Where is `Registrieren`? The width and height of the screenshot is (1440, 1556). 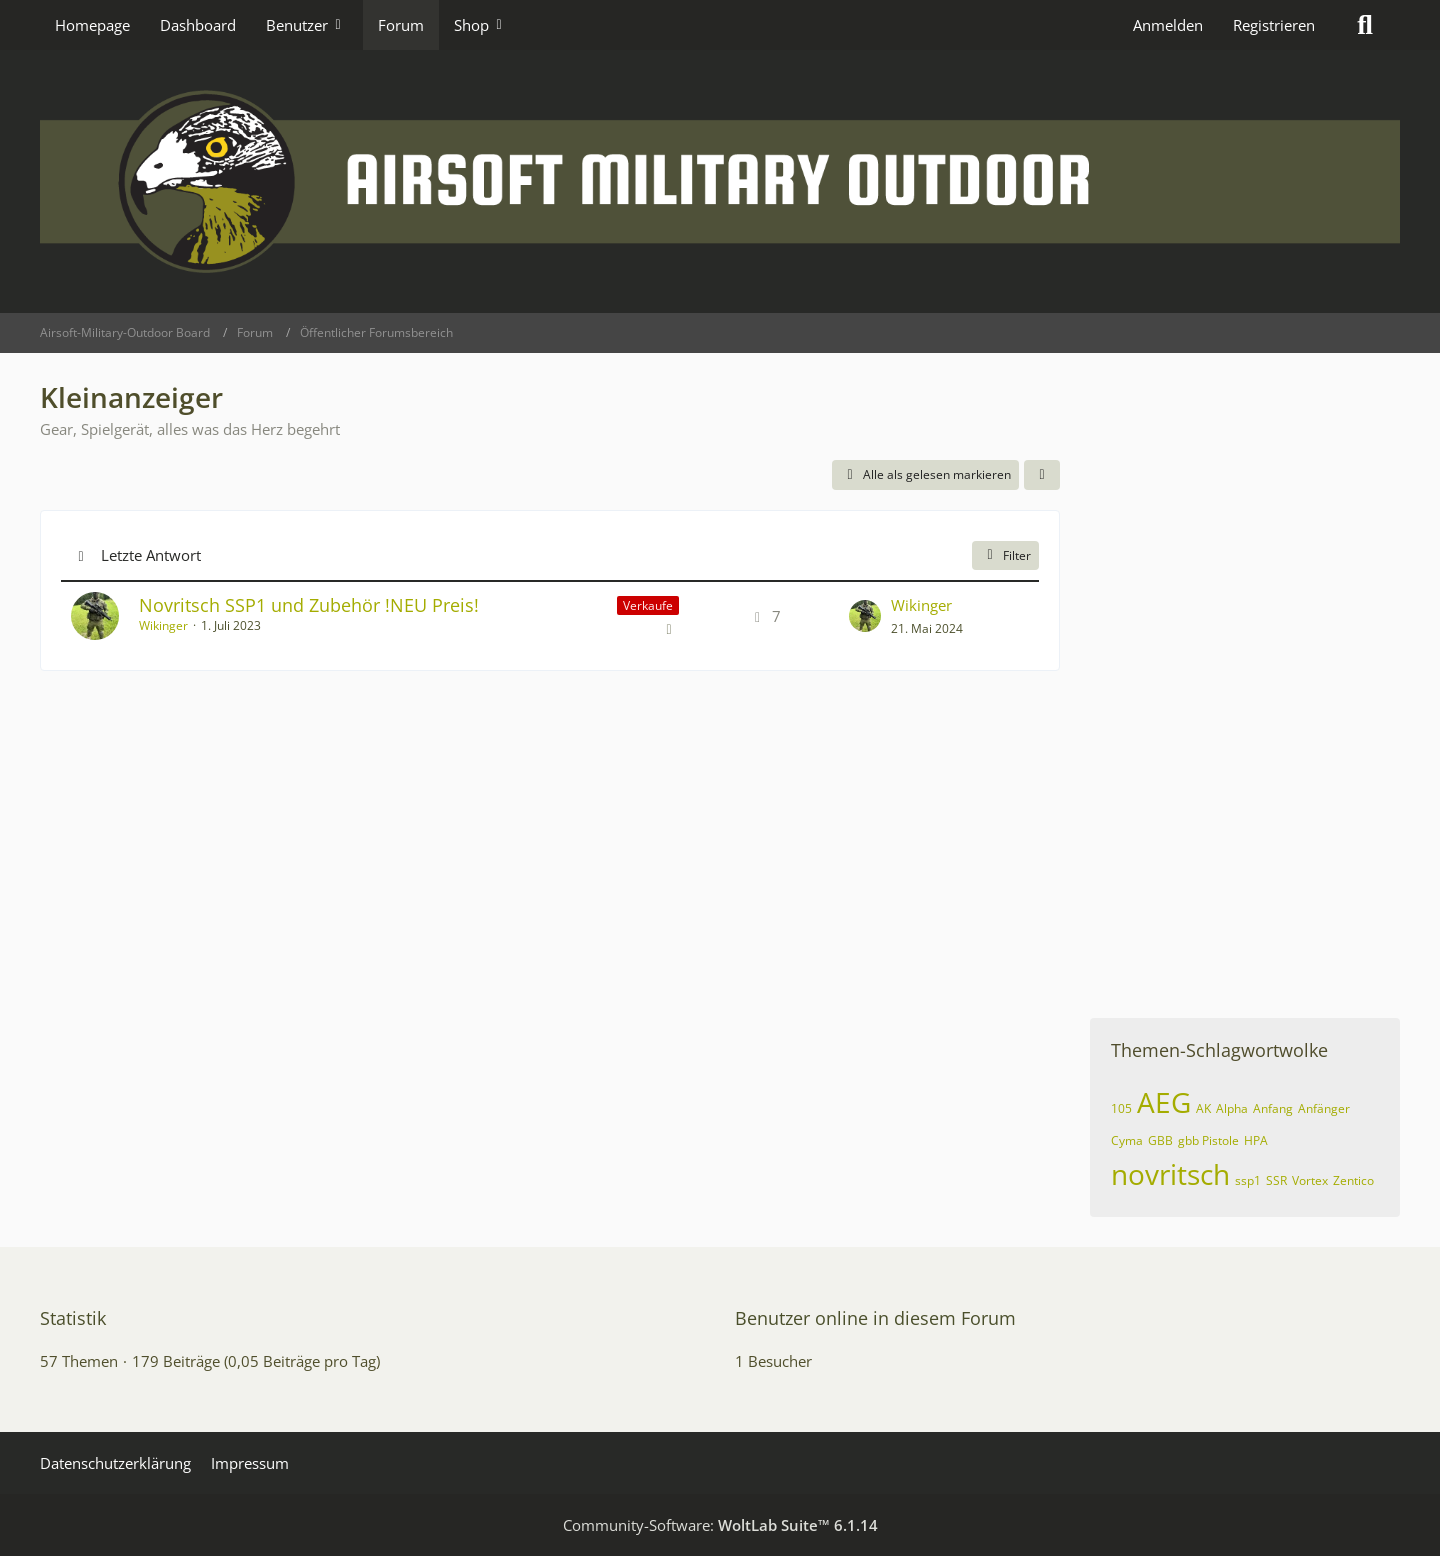 Registrieren is located at coordinates (1274, 25).